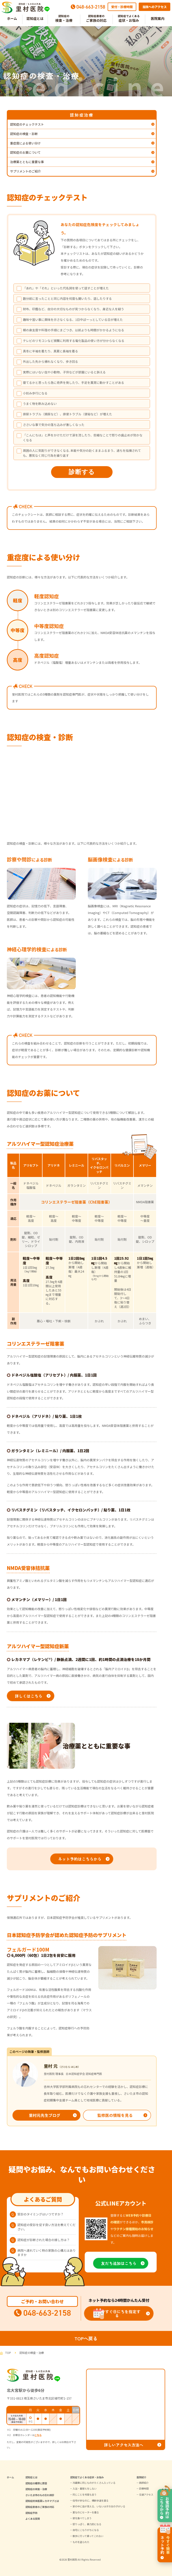 This screenshot has width=172, height=2576. Describe the element at coordinates (73, 382) in the screenshot. I see `寝てるかと思ったら急に奇声を発したり、手足を異常に動かすことがある` at that location.